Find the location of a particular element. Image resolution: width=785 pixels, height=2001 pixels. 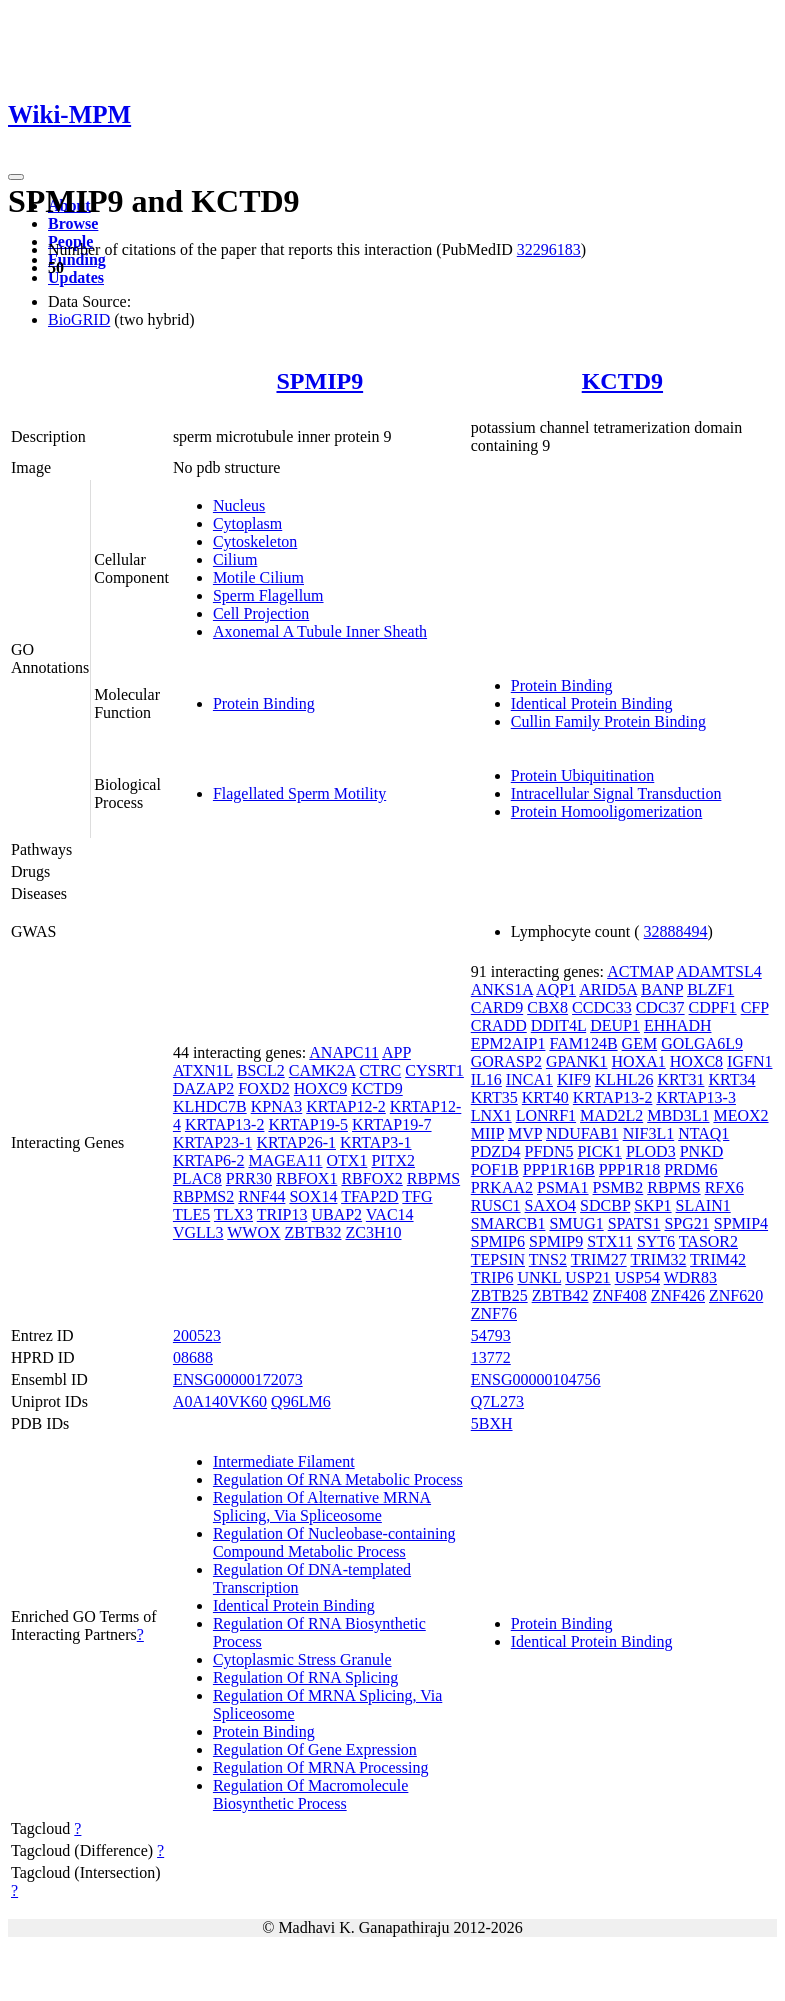

LONRF1 is located at coordinates (546, 1115).